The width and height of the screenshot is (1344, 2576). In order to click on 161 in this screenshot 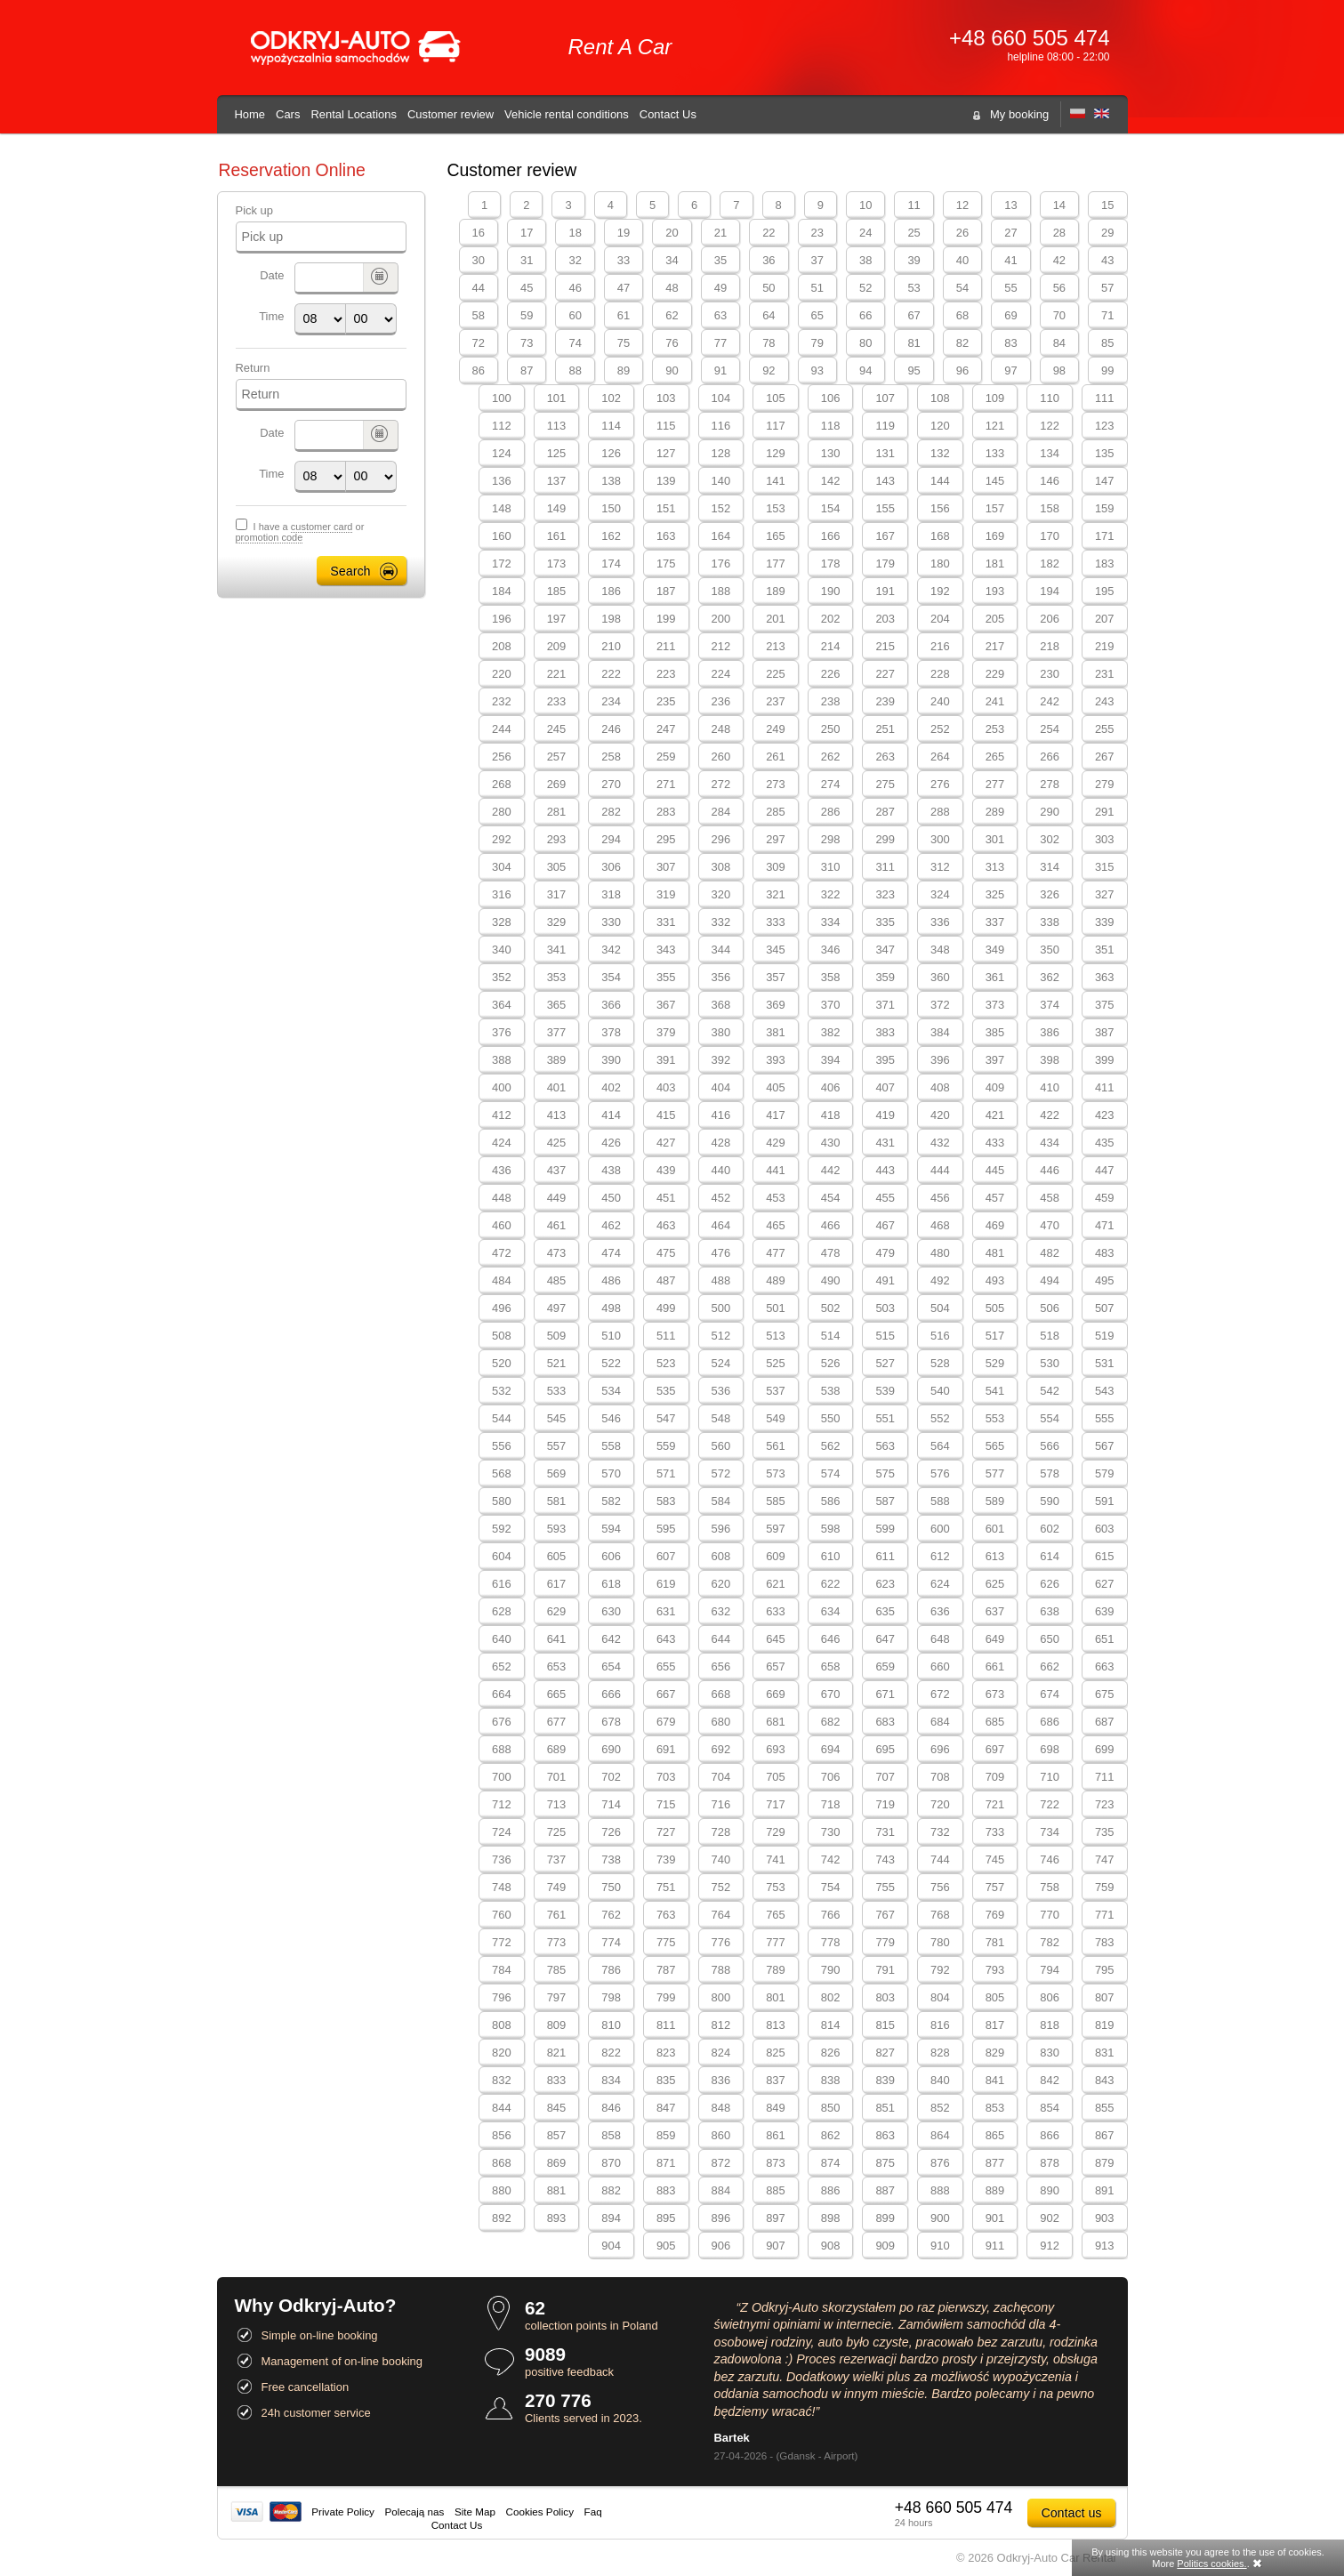, I will do `click(557, 536)`.